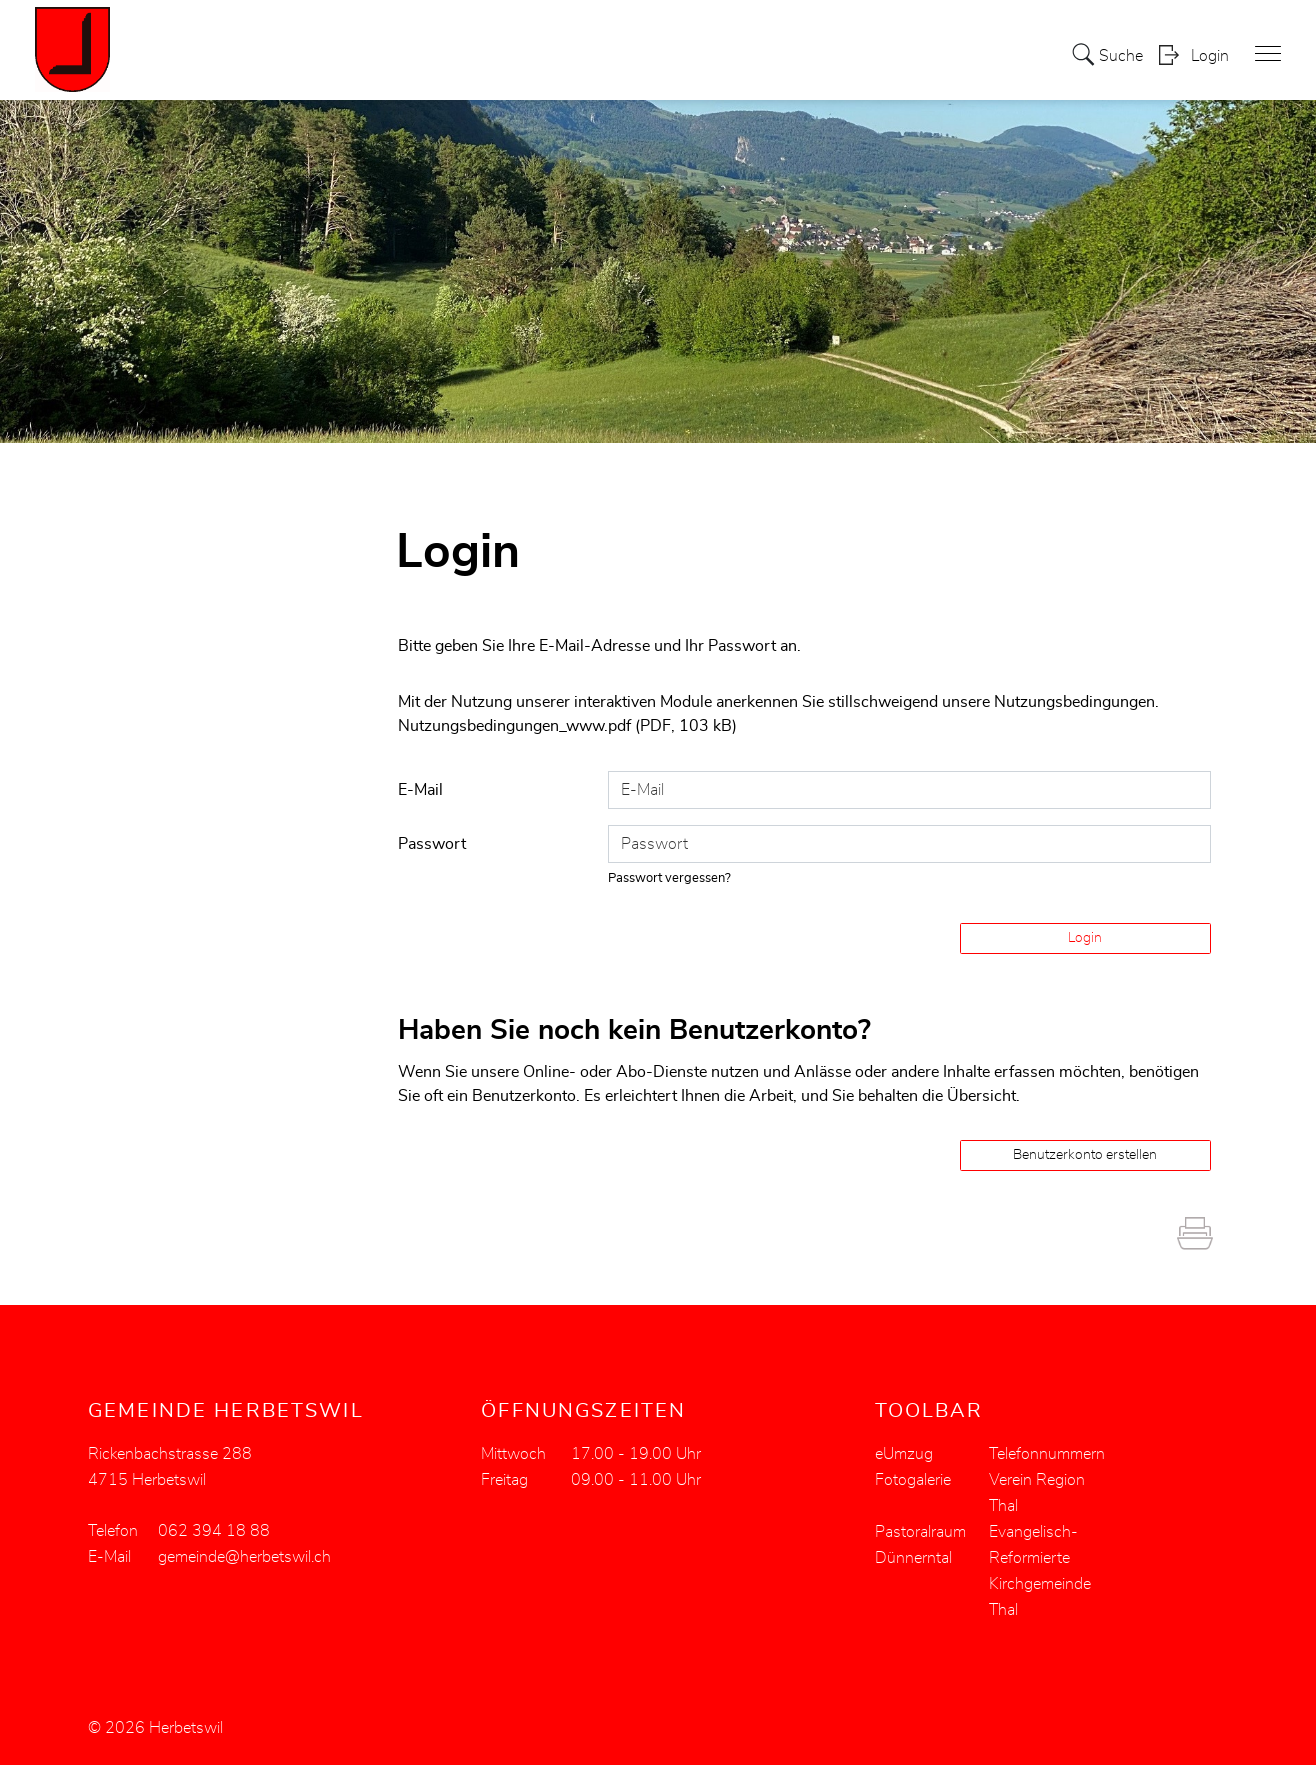 Image resolution: width=1316 pixels, height=1765 pixels. What do you see at coordinates (514, 726) in the screenshot?
I see `Nutzungsbedingungen_www.pdf` at bounding box center [514, 726].